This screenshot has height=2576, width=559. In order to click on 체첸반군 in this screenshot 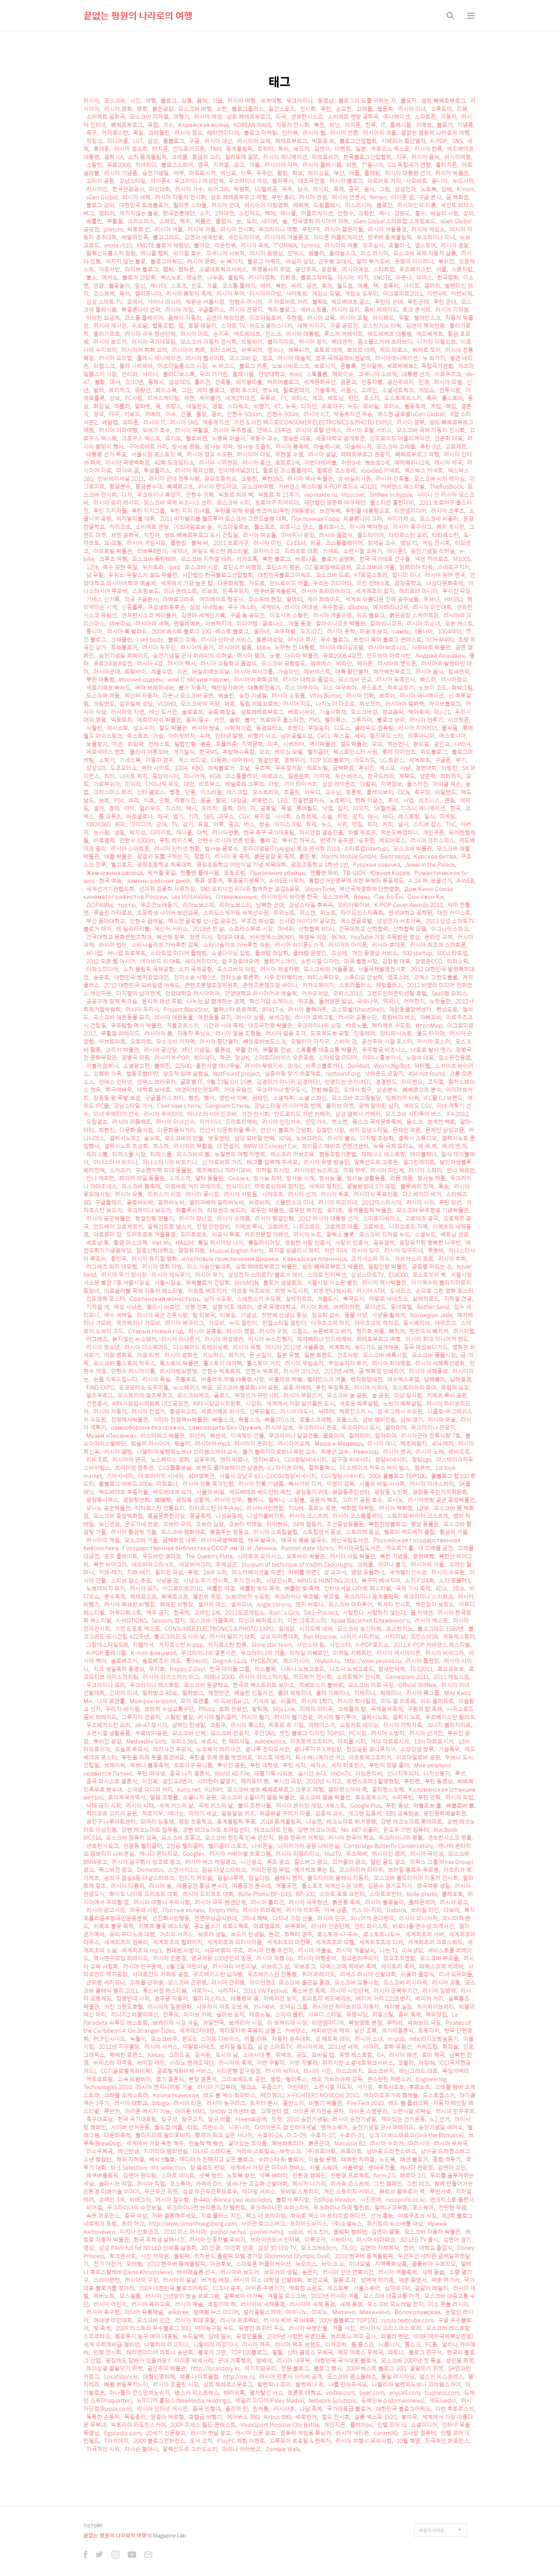, I will do `click(219, 1692)`.